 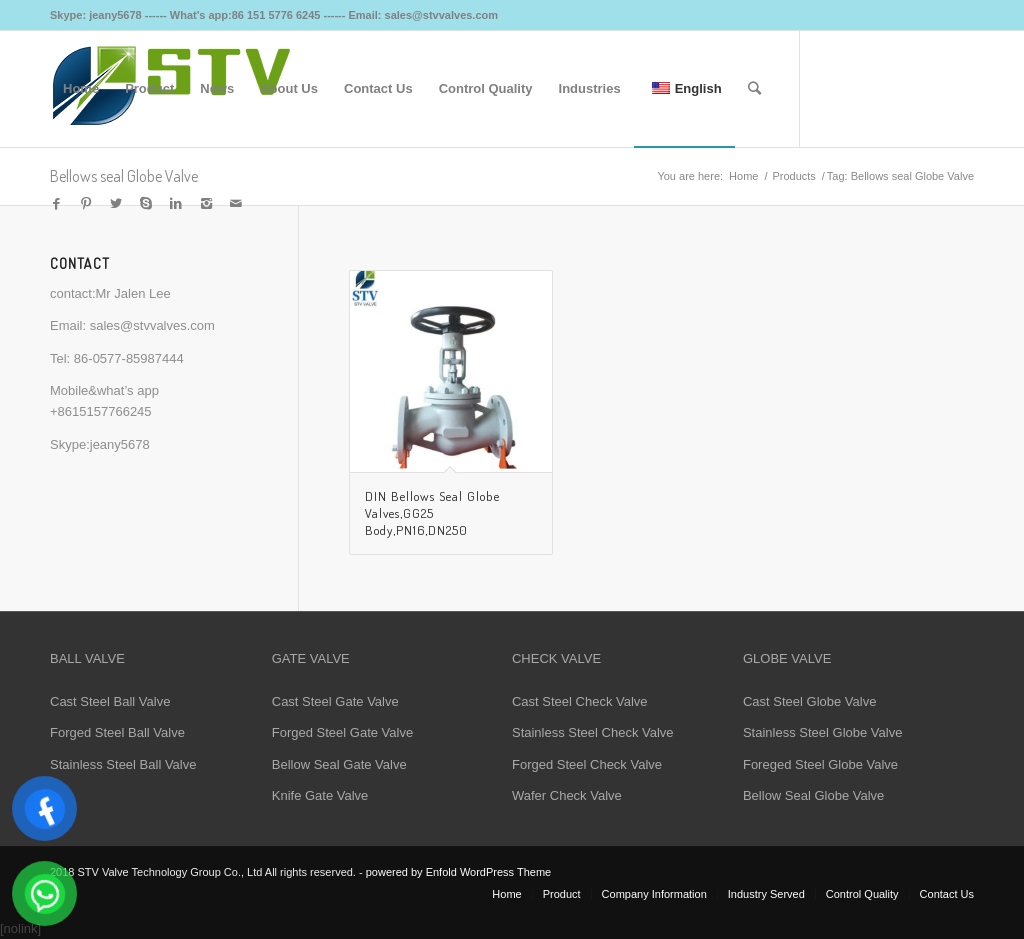 What do you see at coordinates (813, 795) in the screenshot?
I see `Bellow Seal Globe Valve` at bounding box center [813, 795].